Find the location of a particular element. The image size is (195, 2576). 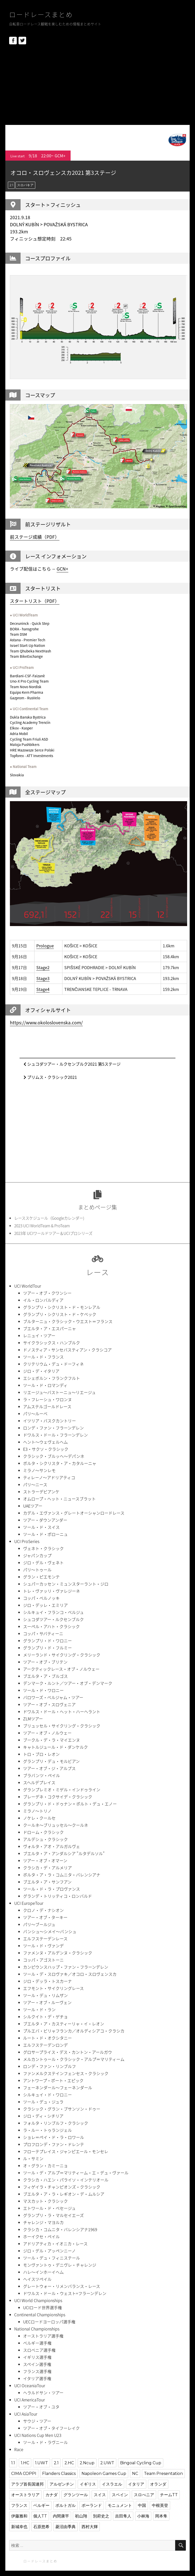

中根英登 is located at coordinates (160, 2505).